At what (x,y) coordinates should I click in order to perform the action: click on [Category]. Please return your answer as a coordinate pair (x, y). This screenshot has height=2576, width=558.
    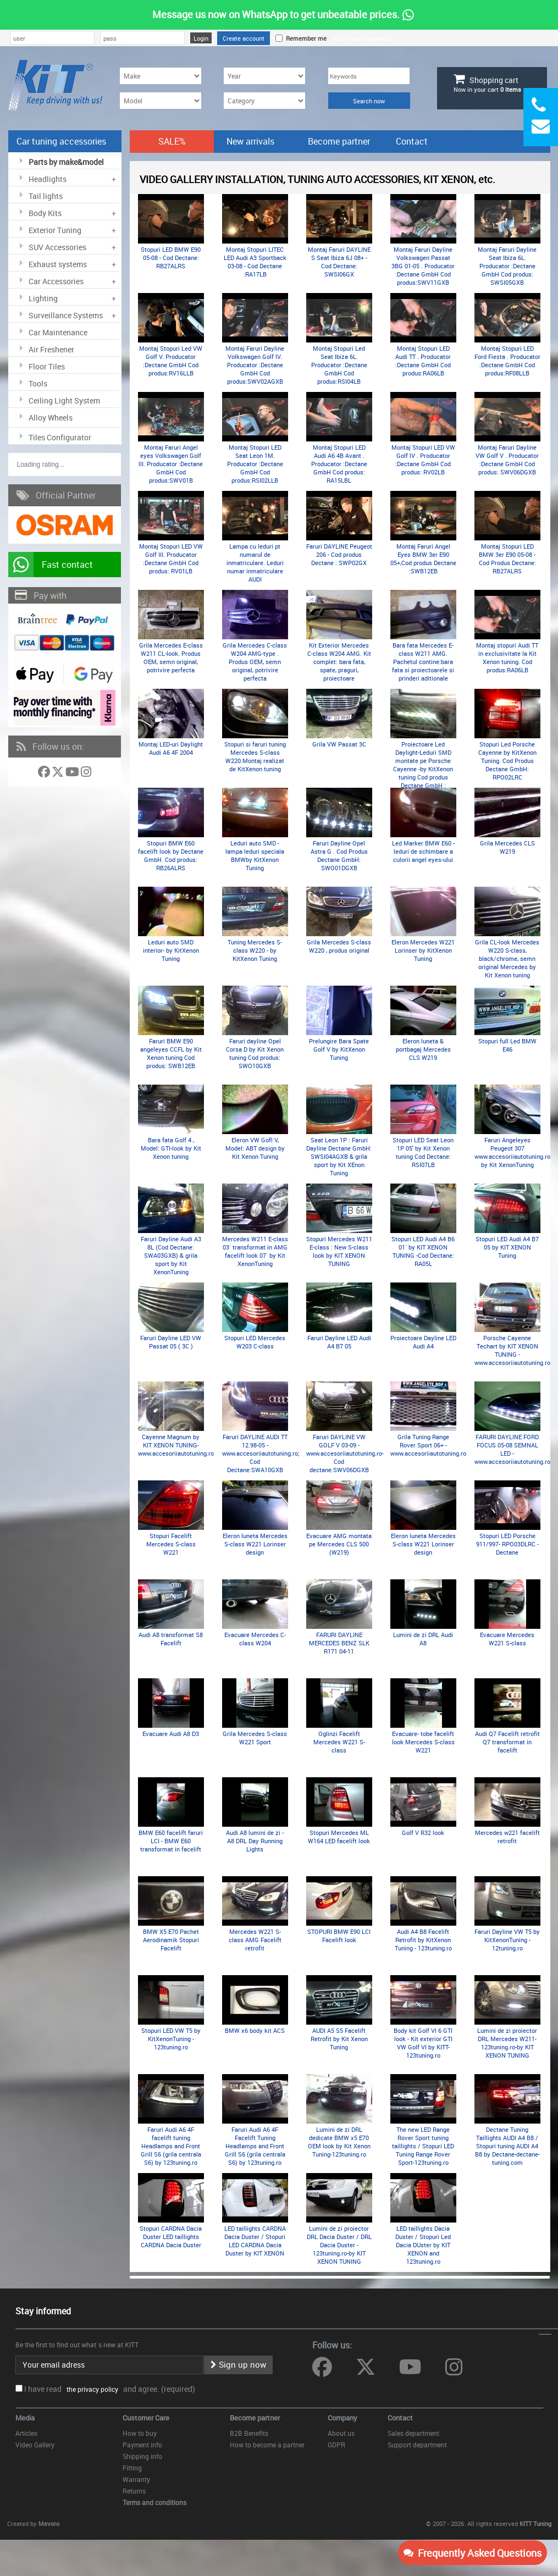
    Looking at the image, I should click on (264, 100).